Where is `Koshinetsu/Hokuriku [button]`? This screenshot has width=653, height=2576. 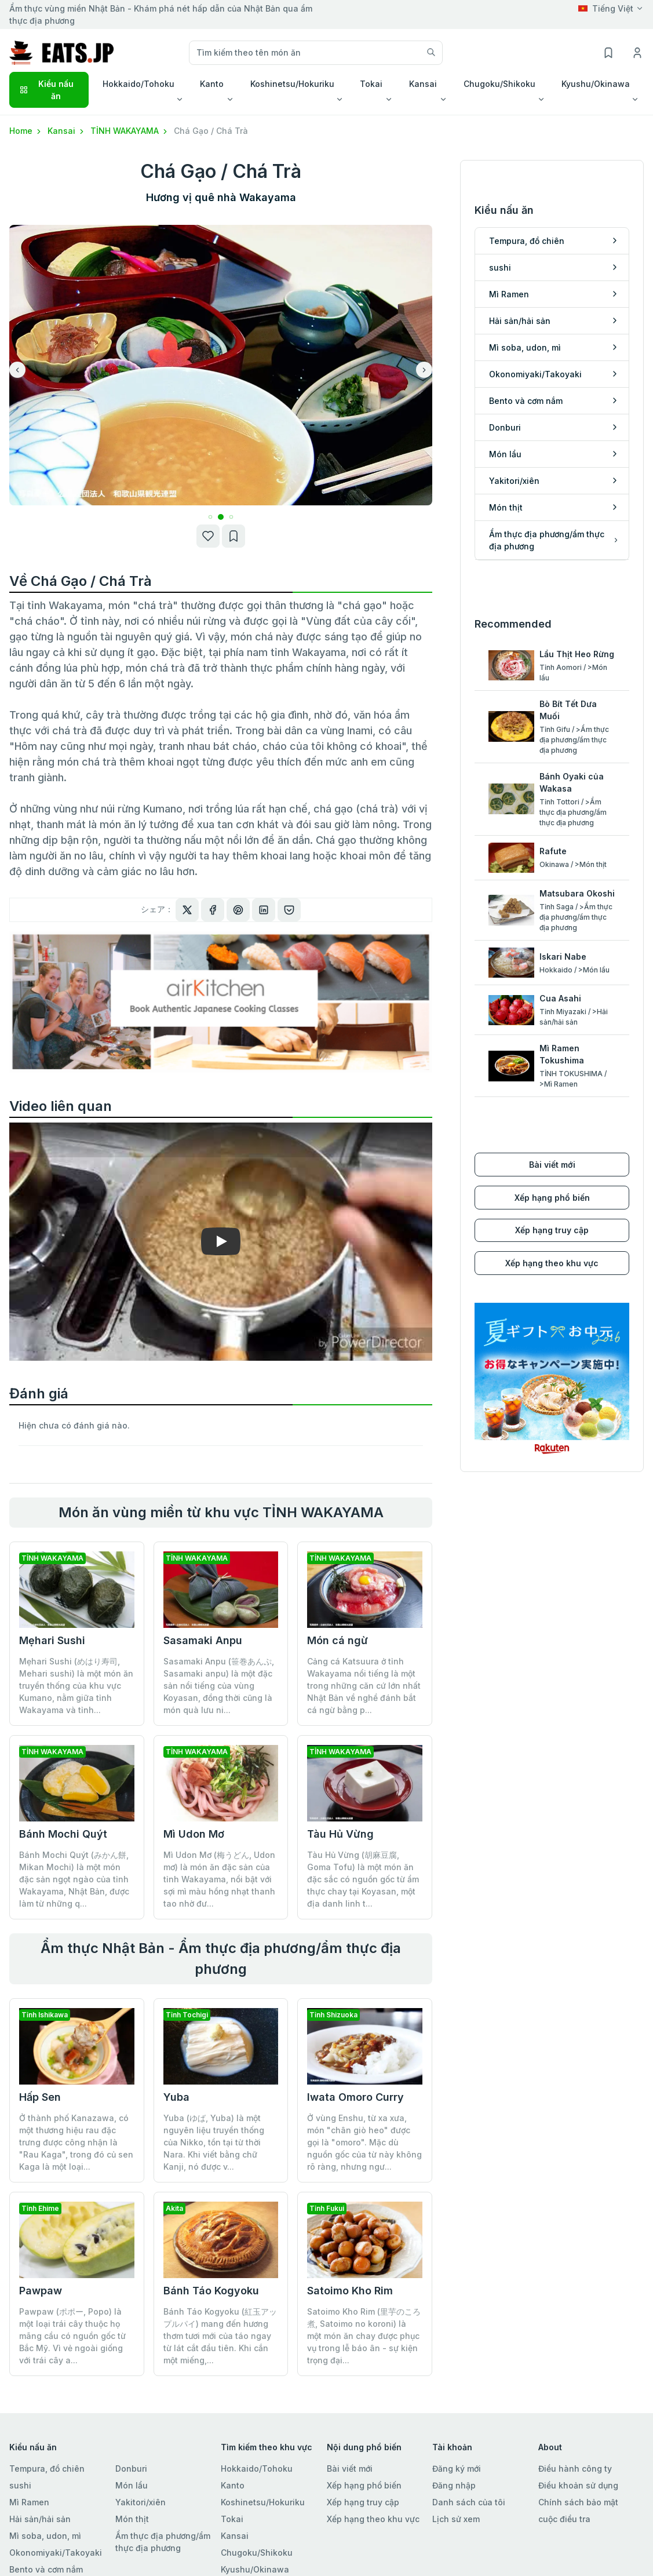 Koshinetsu/Hokuriku [button] is located at coordinates (292, 84).